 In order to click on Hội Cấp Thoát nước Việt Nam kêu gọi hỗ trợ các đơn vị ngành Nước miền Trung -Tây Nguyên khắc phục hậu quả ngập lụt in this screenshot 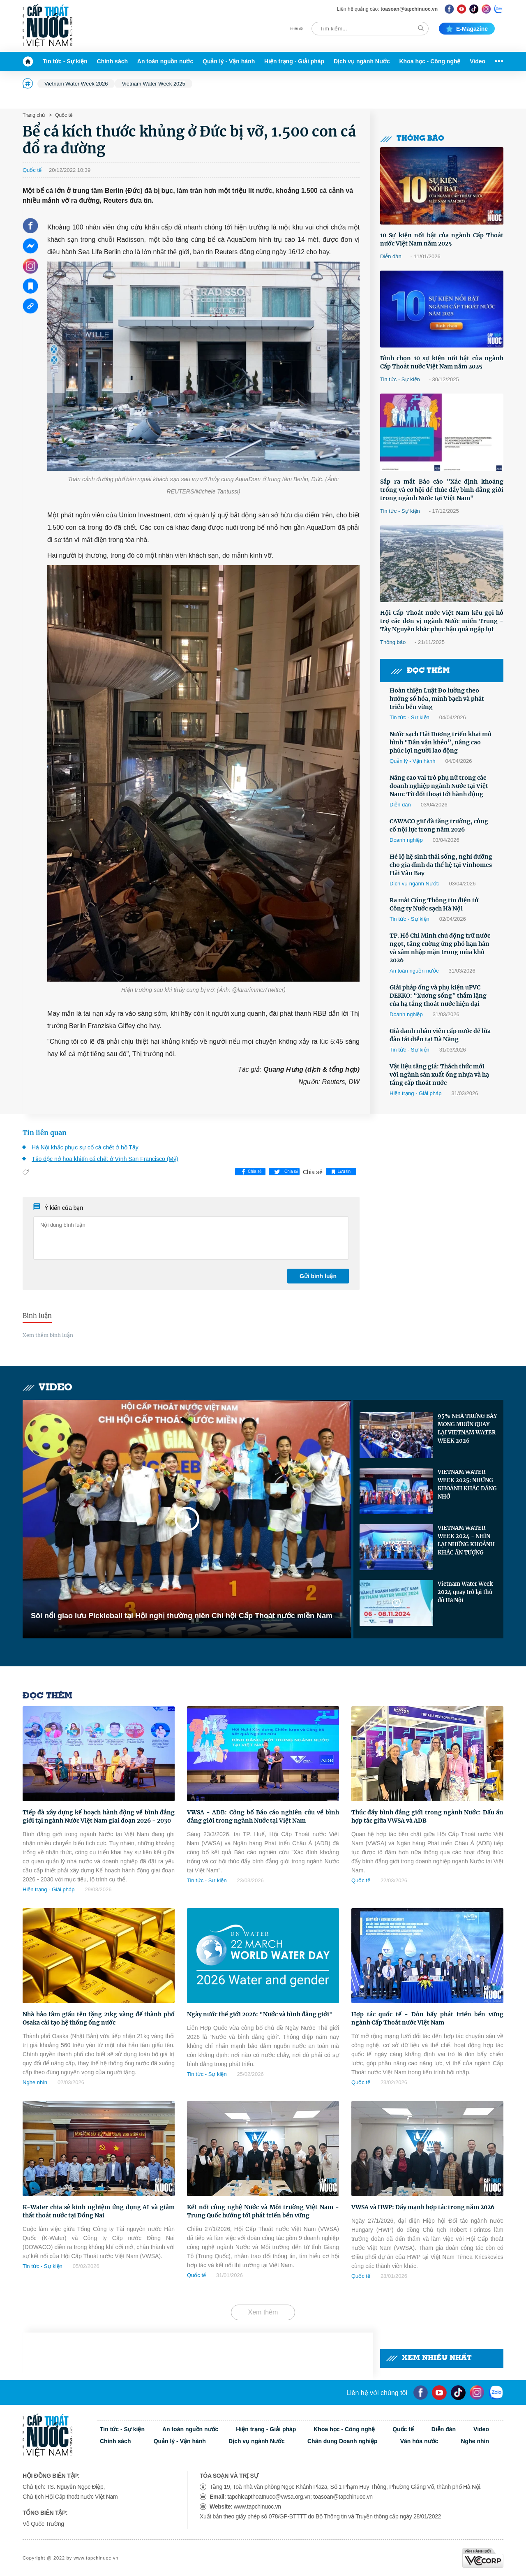, I will do `click(441, 621)`.